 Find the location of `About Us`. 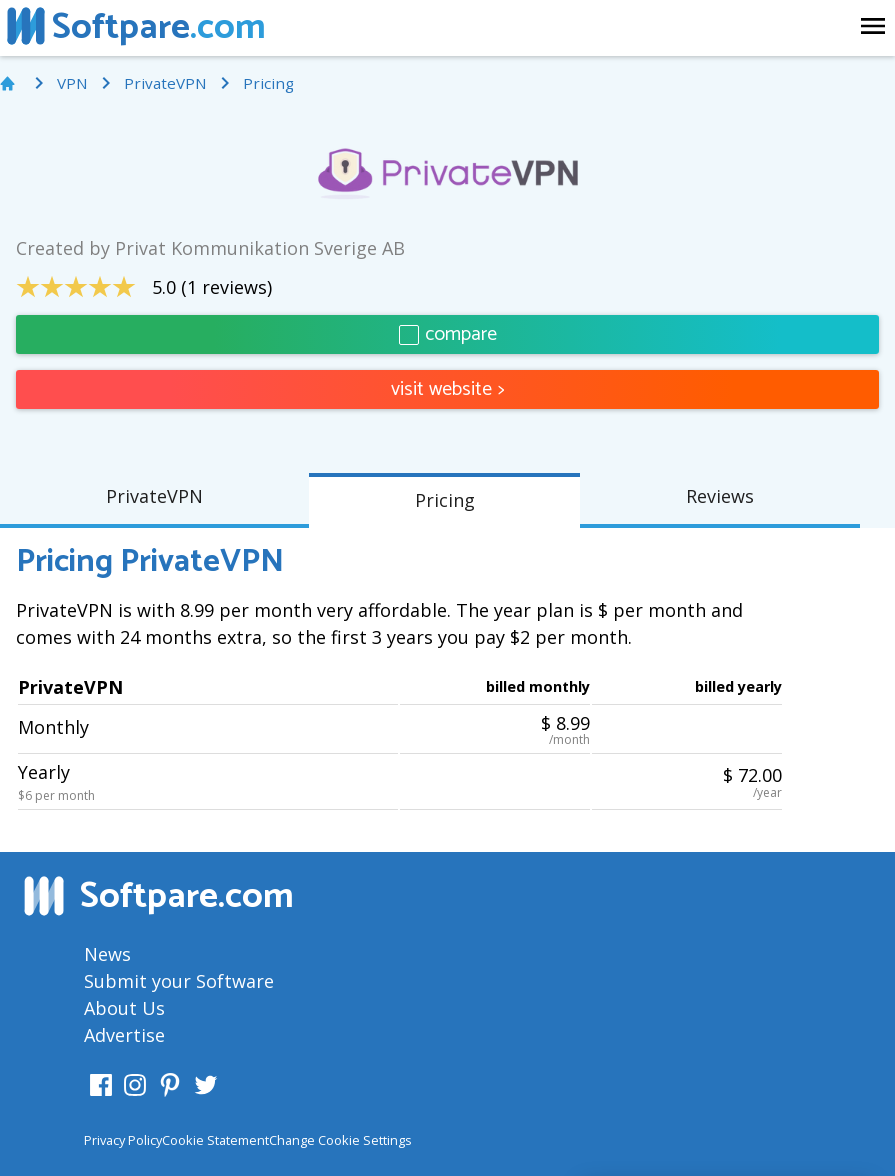

About Us is located at coordinates (124, 1008).